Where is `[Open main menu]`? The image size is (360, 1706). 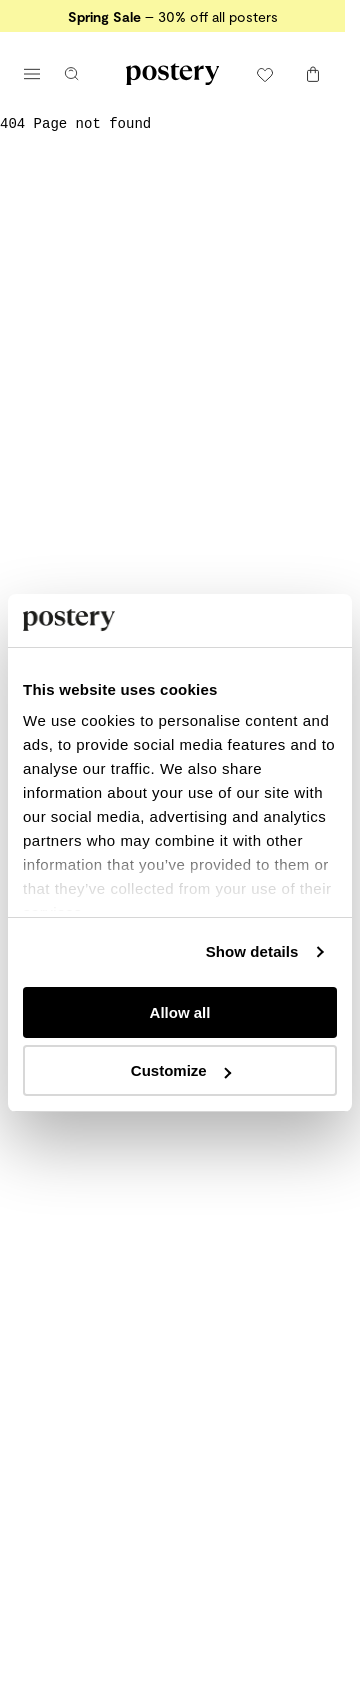 [Open main menu] is located at coordinates (32, 74).